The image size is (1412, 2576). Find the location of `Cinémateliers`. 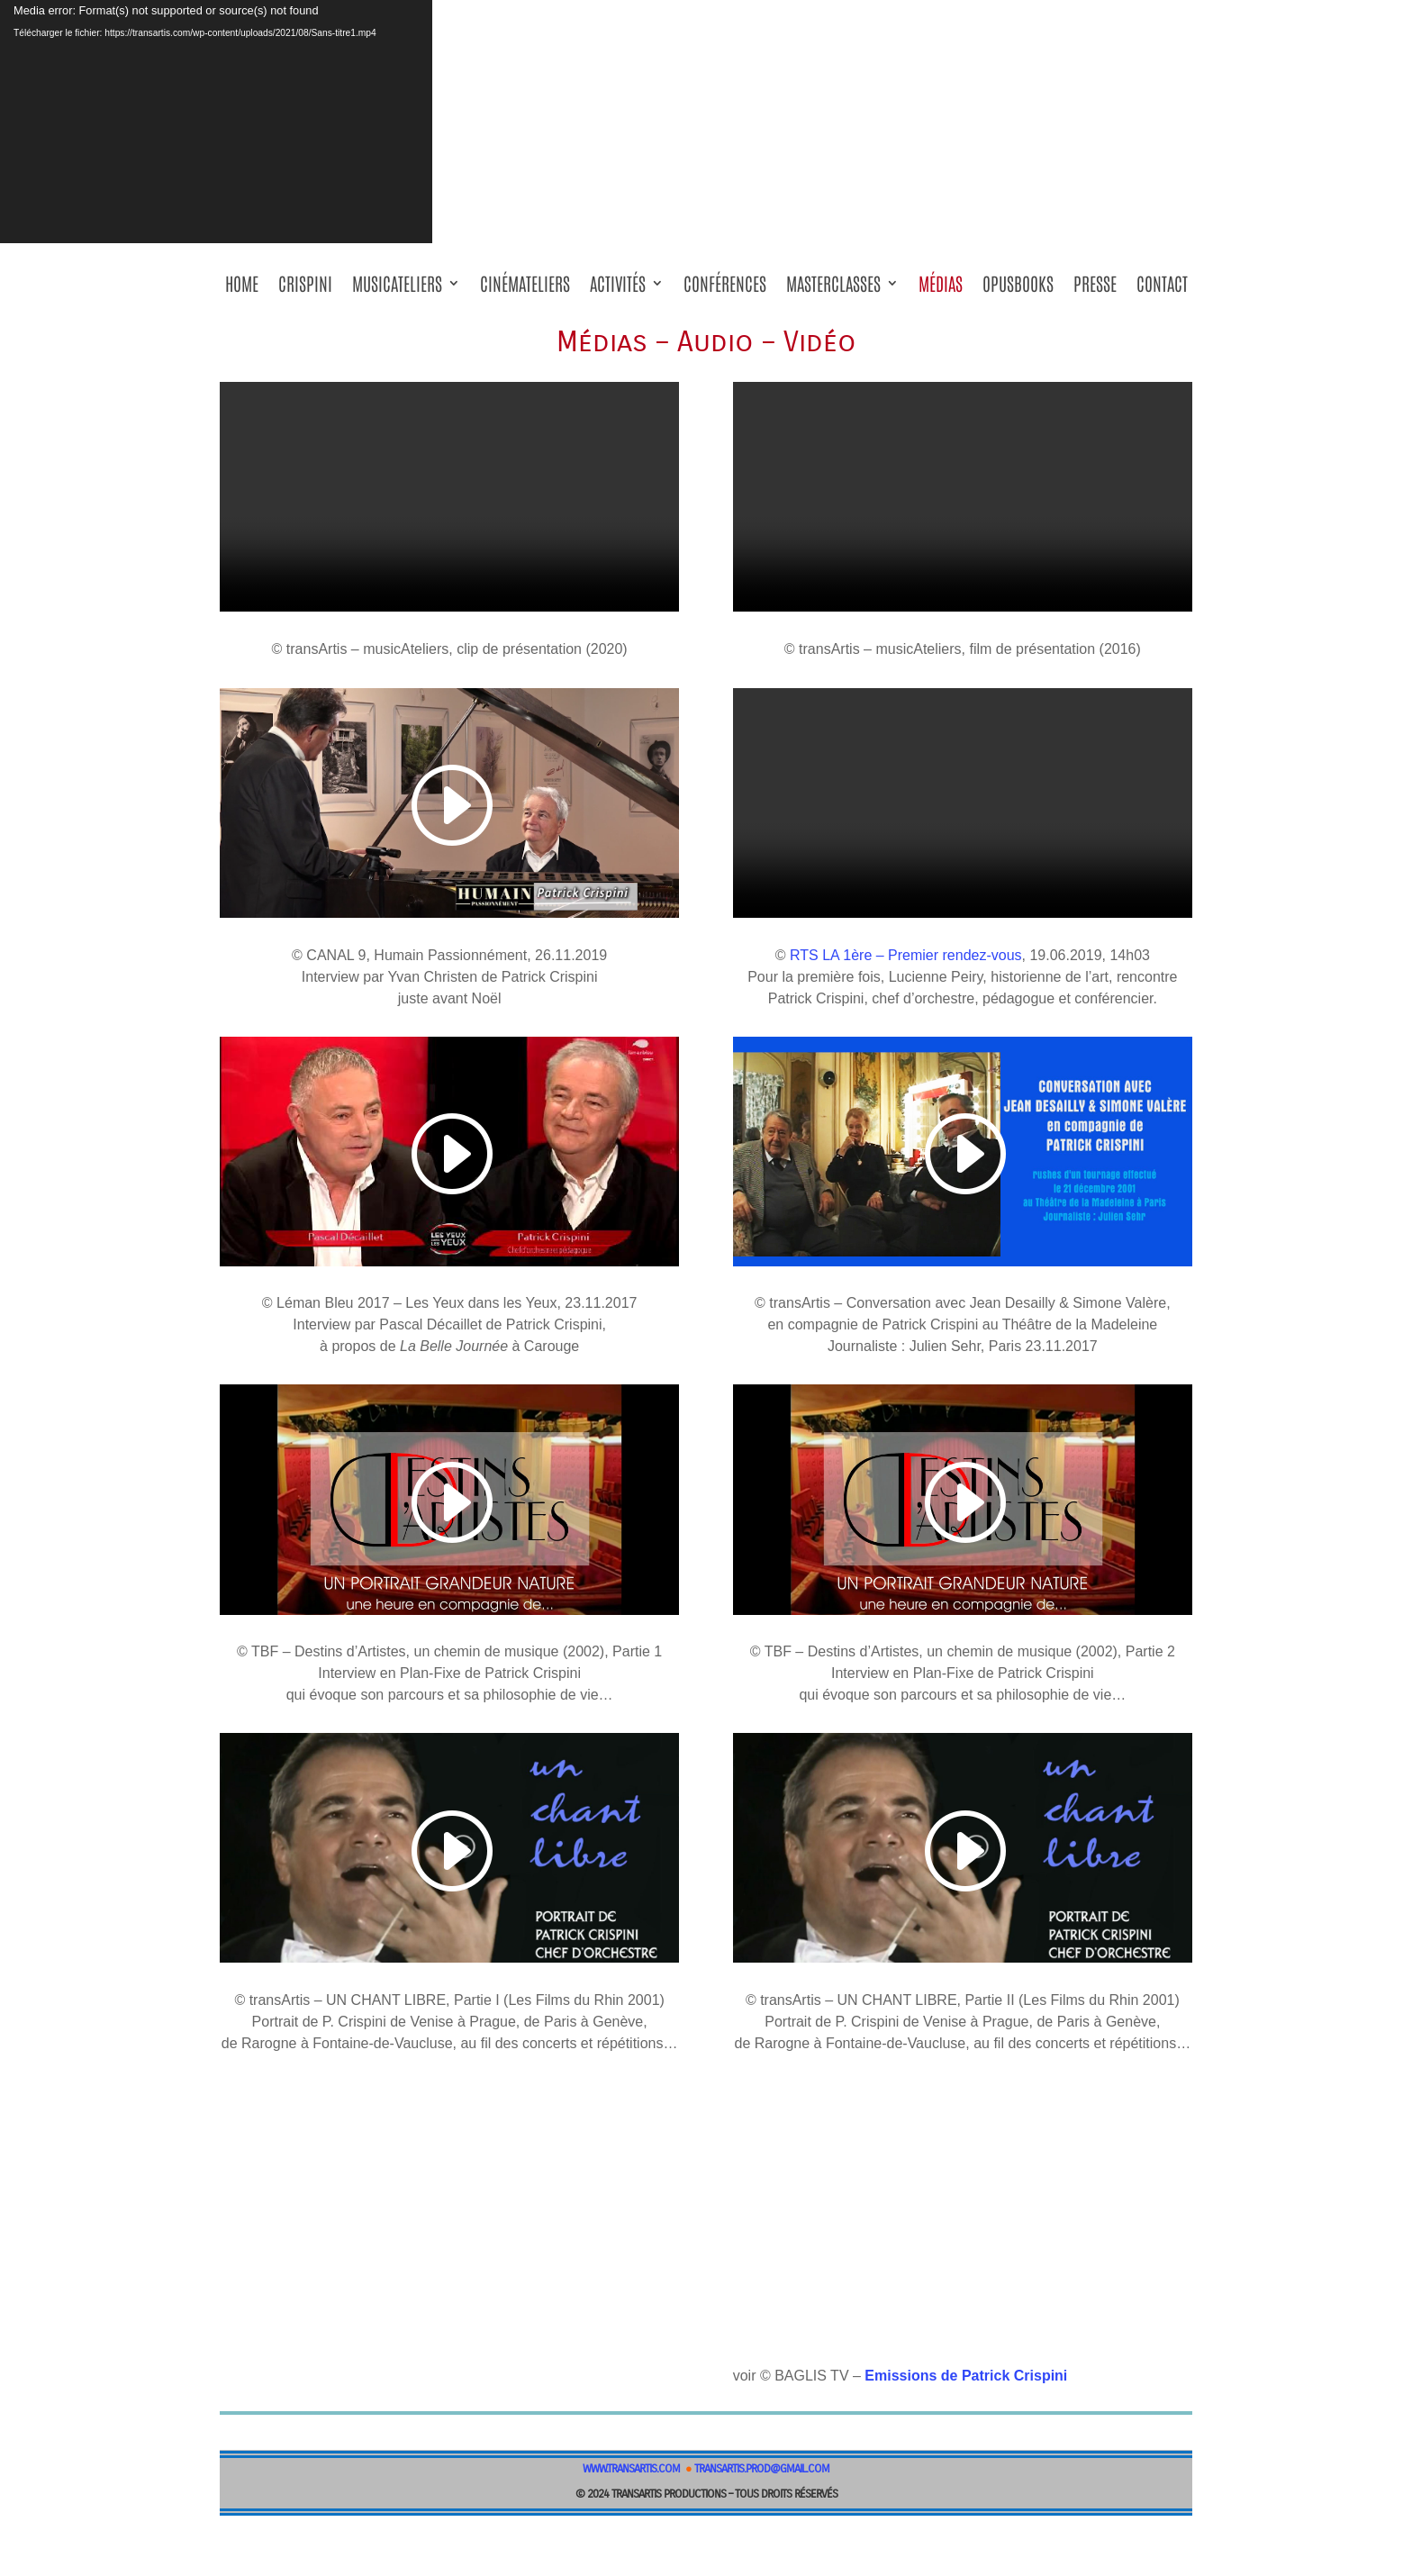

Cinémateliers is located at coordinates (525, 289).